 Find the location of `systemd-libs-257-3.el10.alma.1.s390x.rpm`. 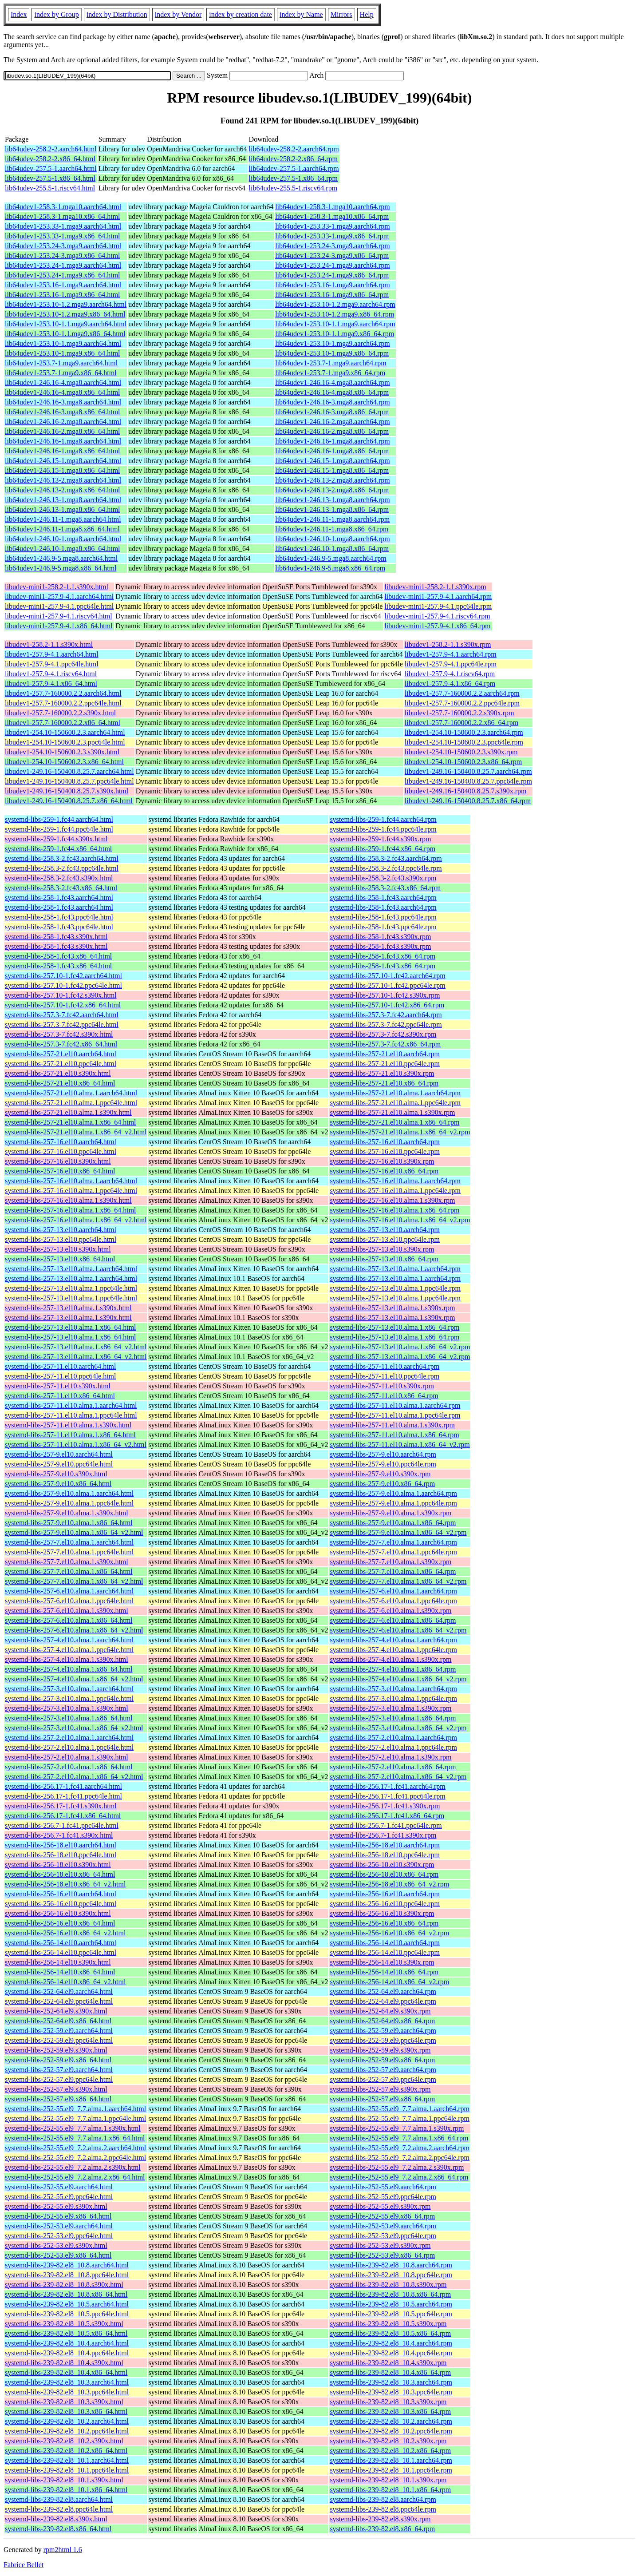

systemd-libs-257-3.el10.alma.1.s390x.rpm is located at coordinates (390, 1708).